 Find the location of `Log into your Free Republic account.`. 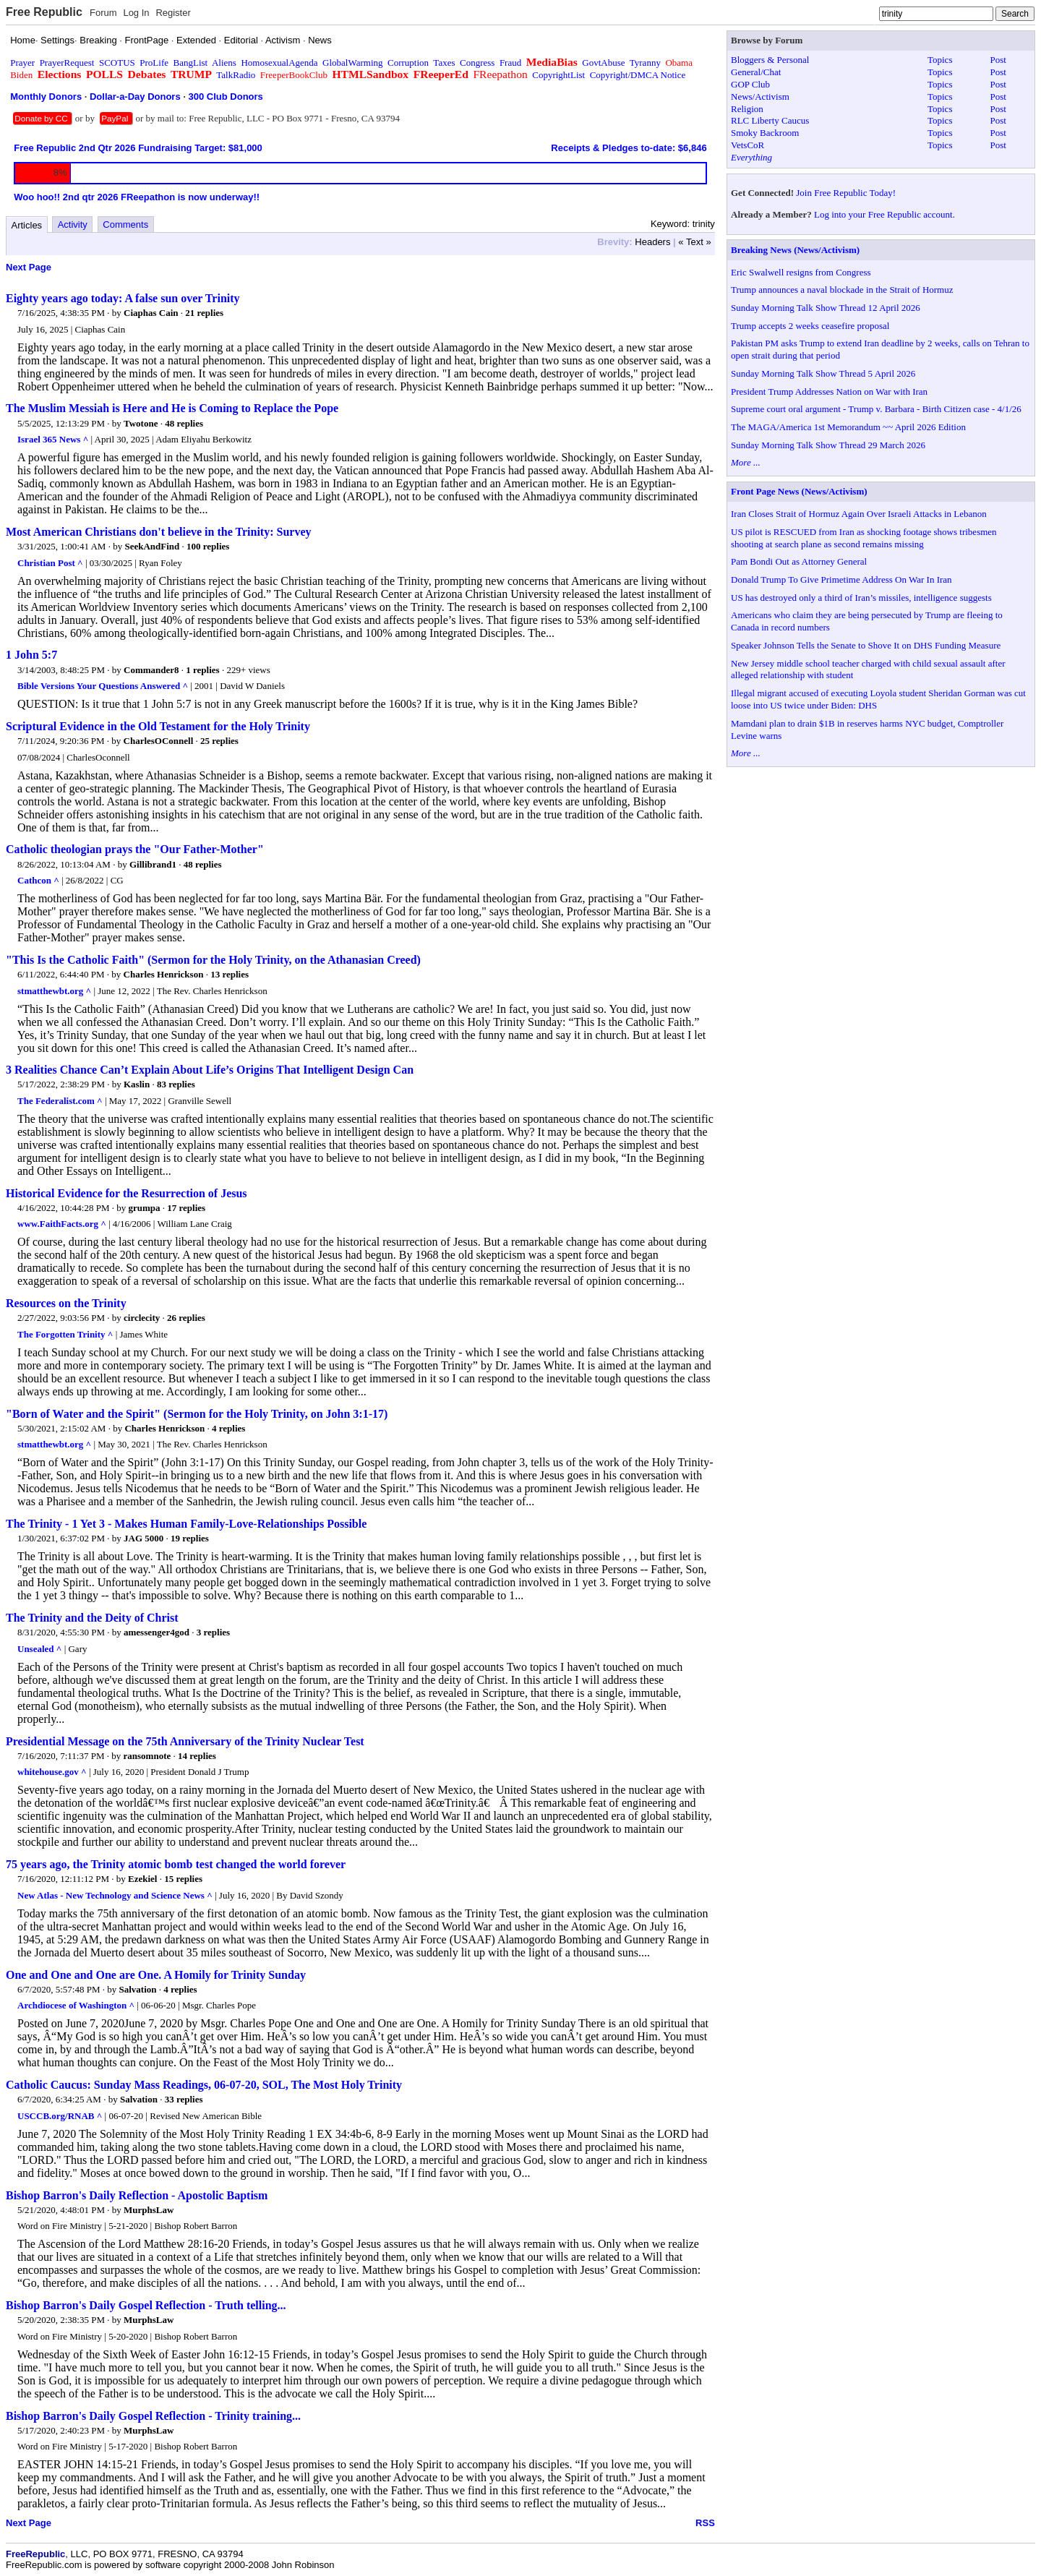

Log into your Free Republic account. is located at coordinates (884, 214).